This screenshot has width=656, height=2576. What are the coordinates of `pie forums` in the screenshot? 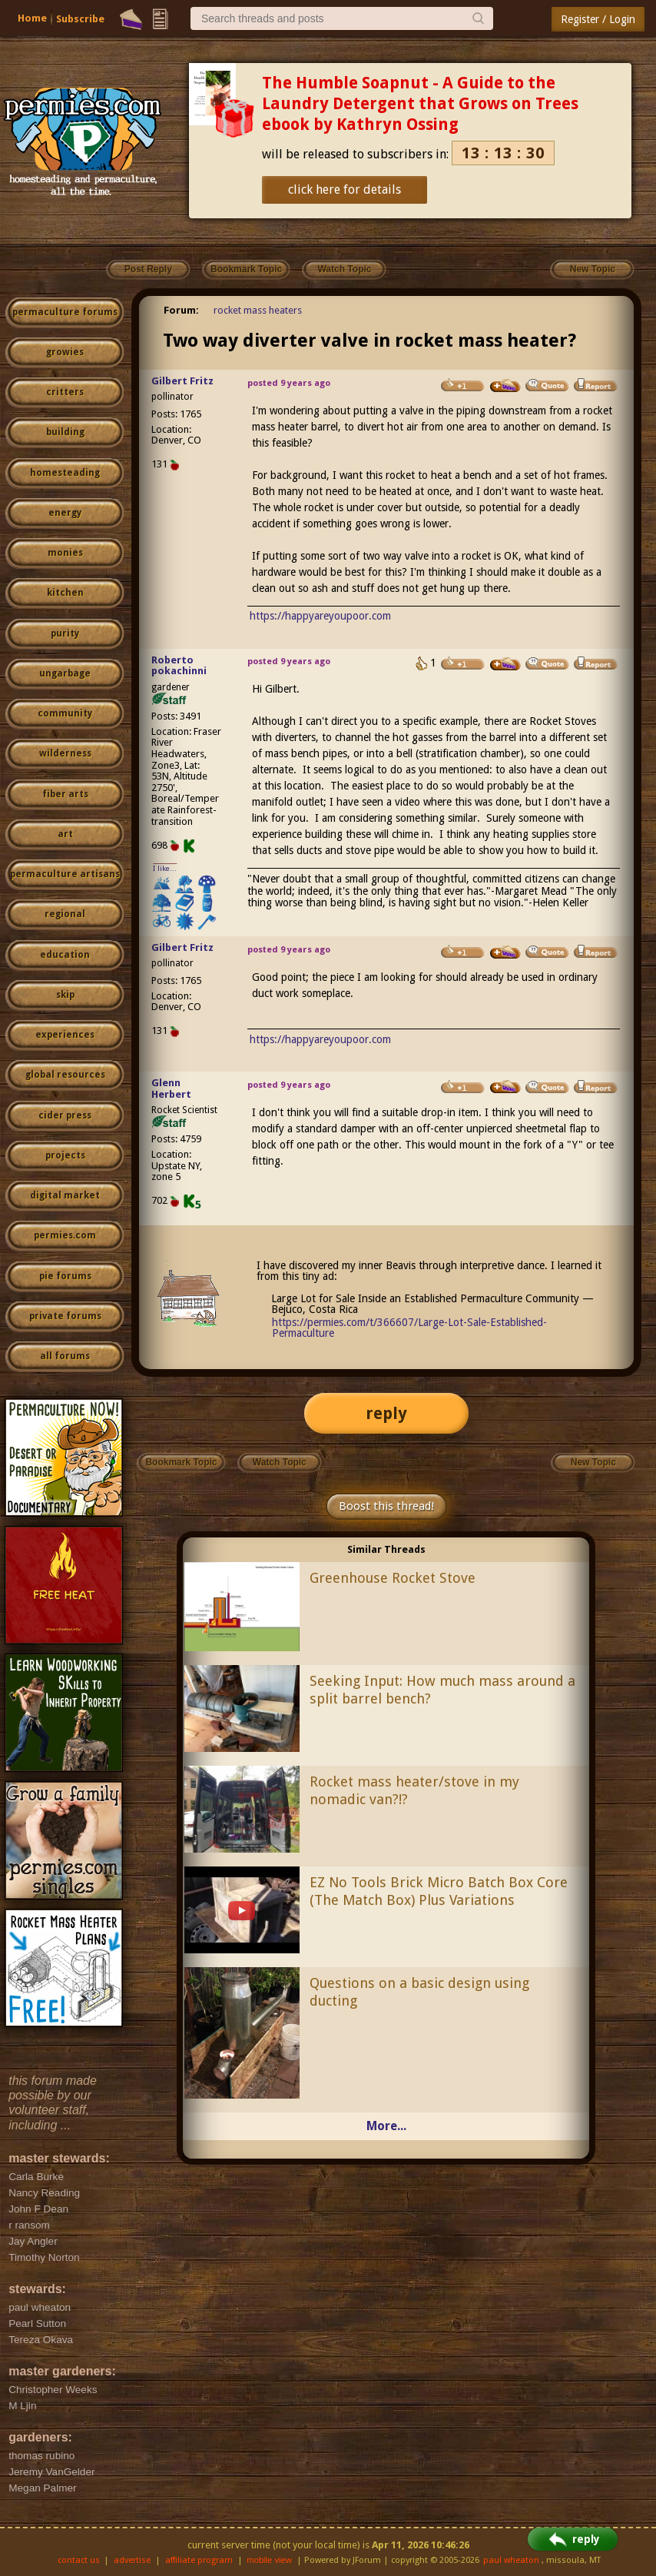 It's located at (65, 1276).